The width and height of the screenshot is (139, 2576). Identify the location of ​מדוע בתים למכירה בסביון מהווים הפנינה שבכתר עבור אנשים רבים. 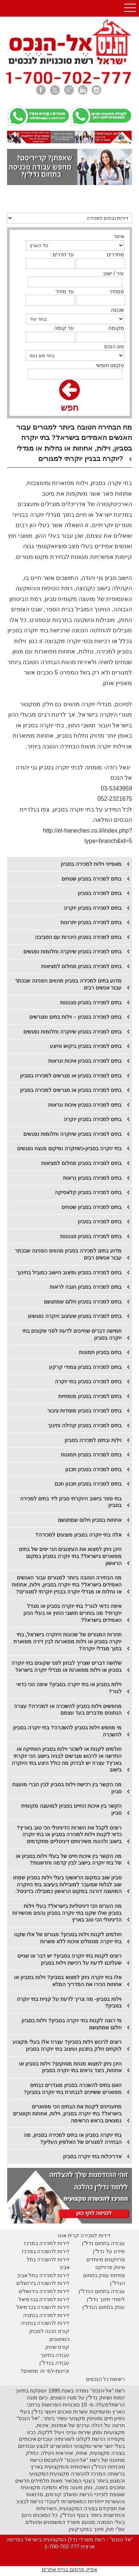
(68, 1254).